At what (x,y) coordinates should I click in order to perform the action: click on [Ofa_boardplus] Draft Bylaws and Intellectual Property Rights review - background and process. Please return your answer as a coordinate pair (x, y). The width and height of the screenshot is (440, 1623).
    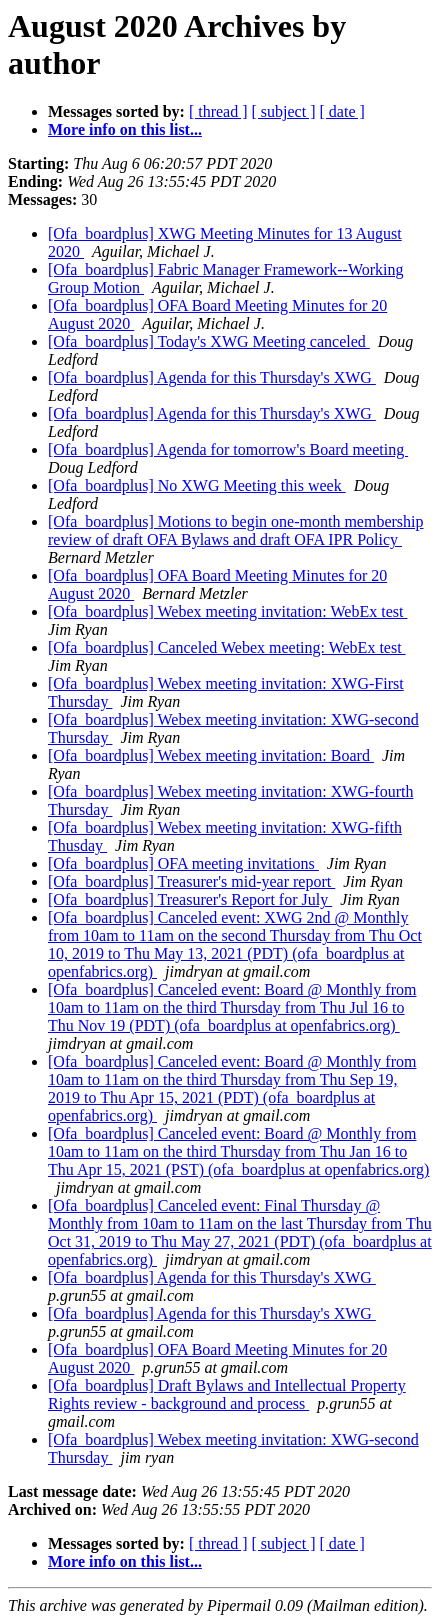
    Looking at the image, I should click on (227, 1394).